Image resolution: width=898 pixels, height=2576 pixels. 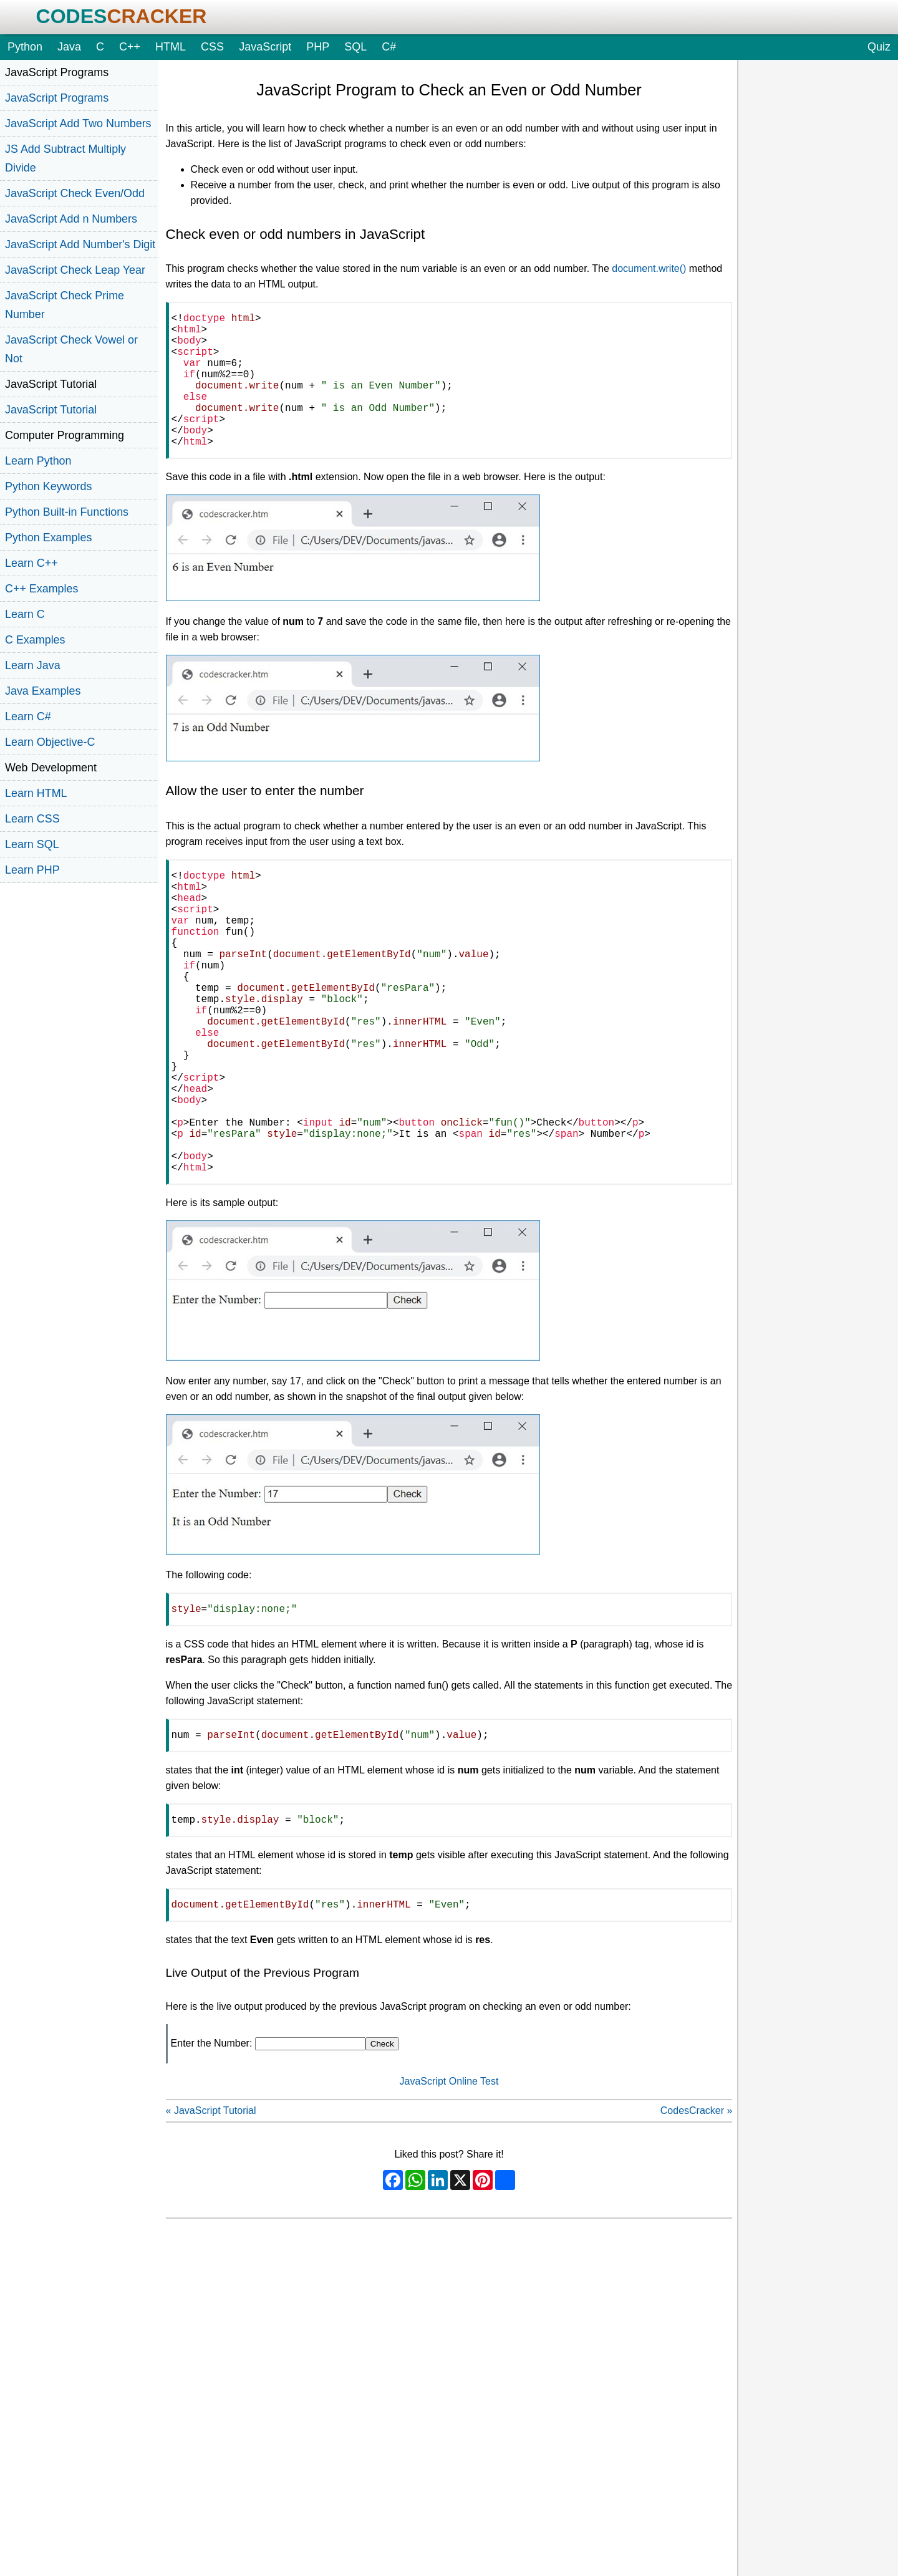 What do you see at coordinates (696, 2217) in the screenshot?
I see `CodesCracker »` at bounding box center [696, 2217].